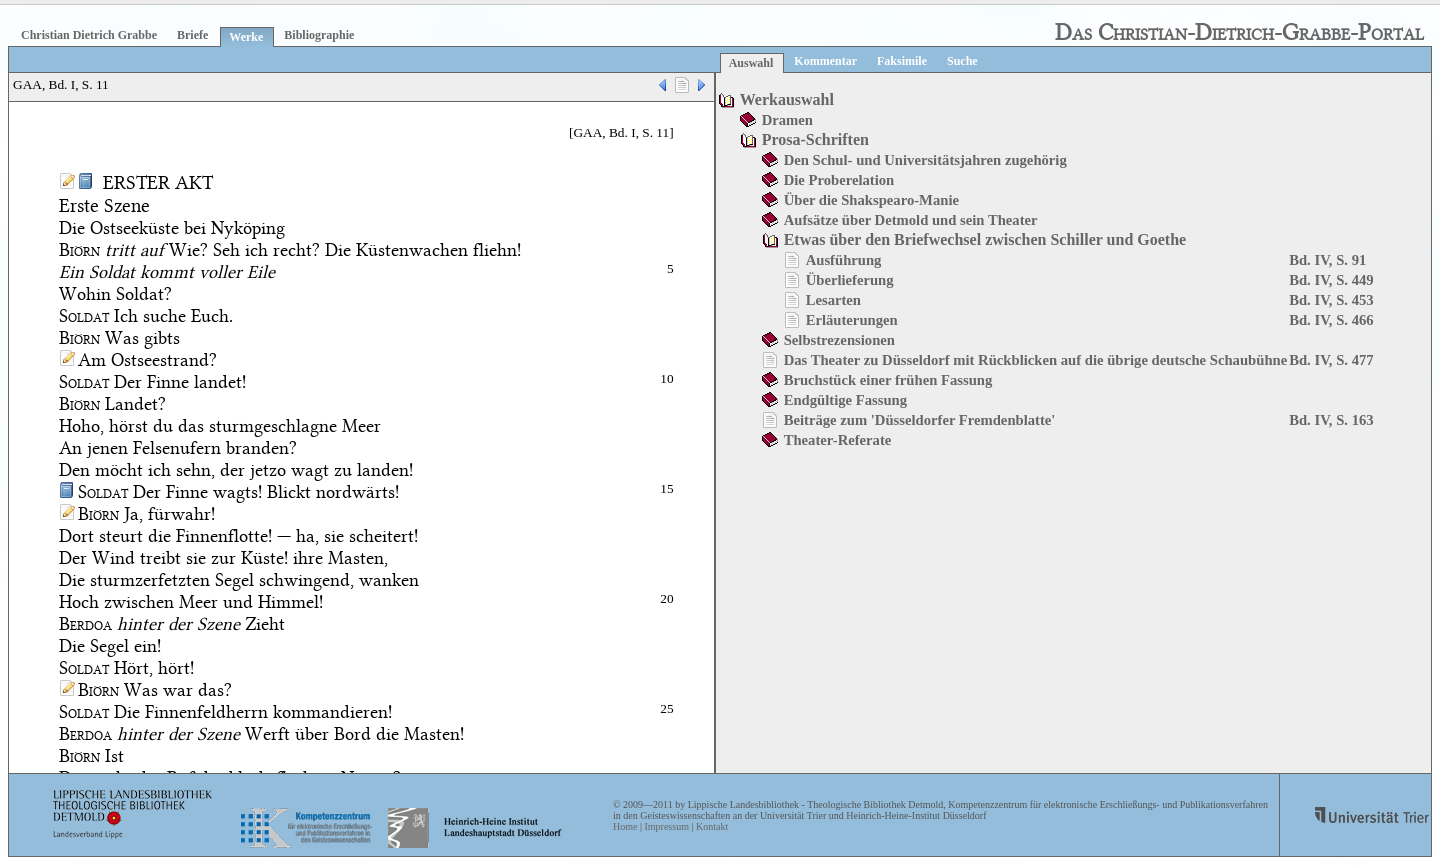  I want to click on Theater-Referate, so click(838, 440).